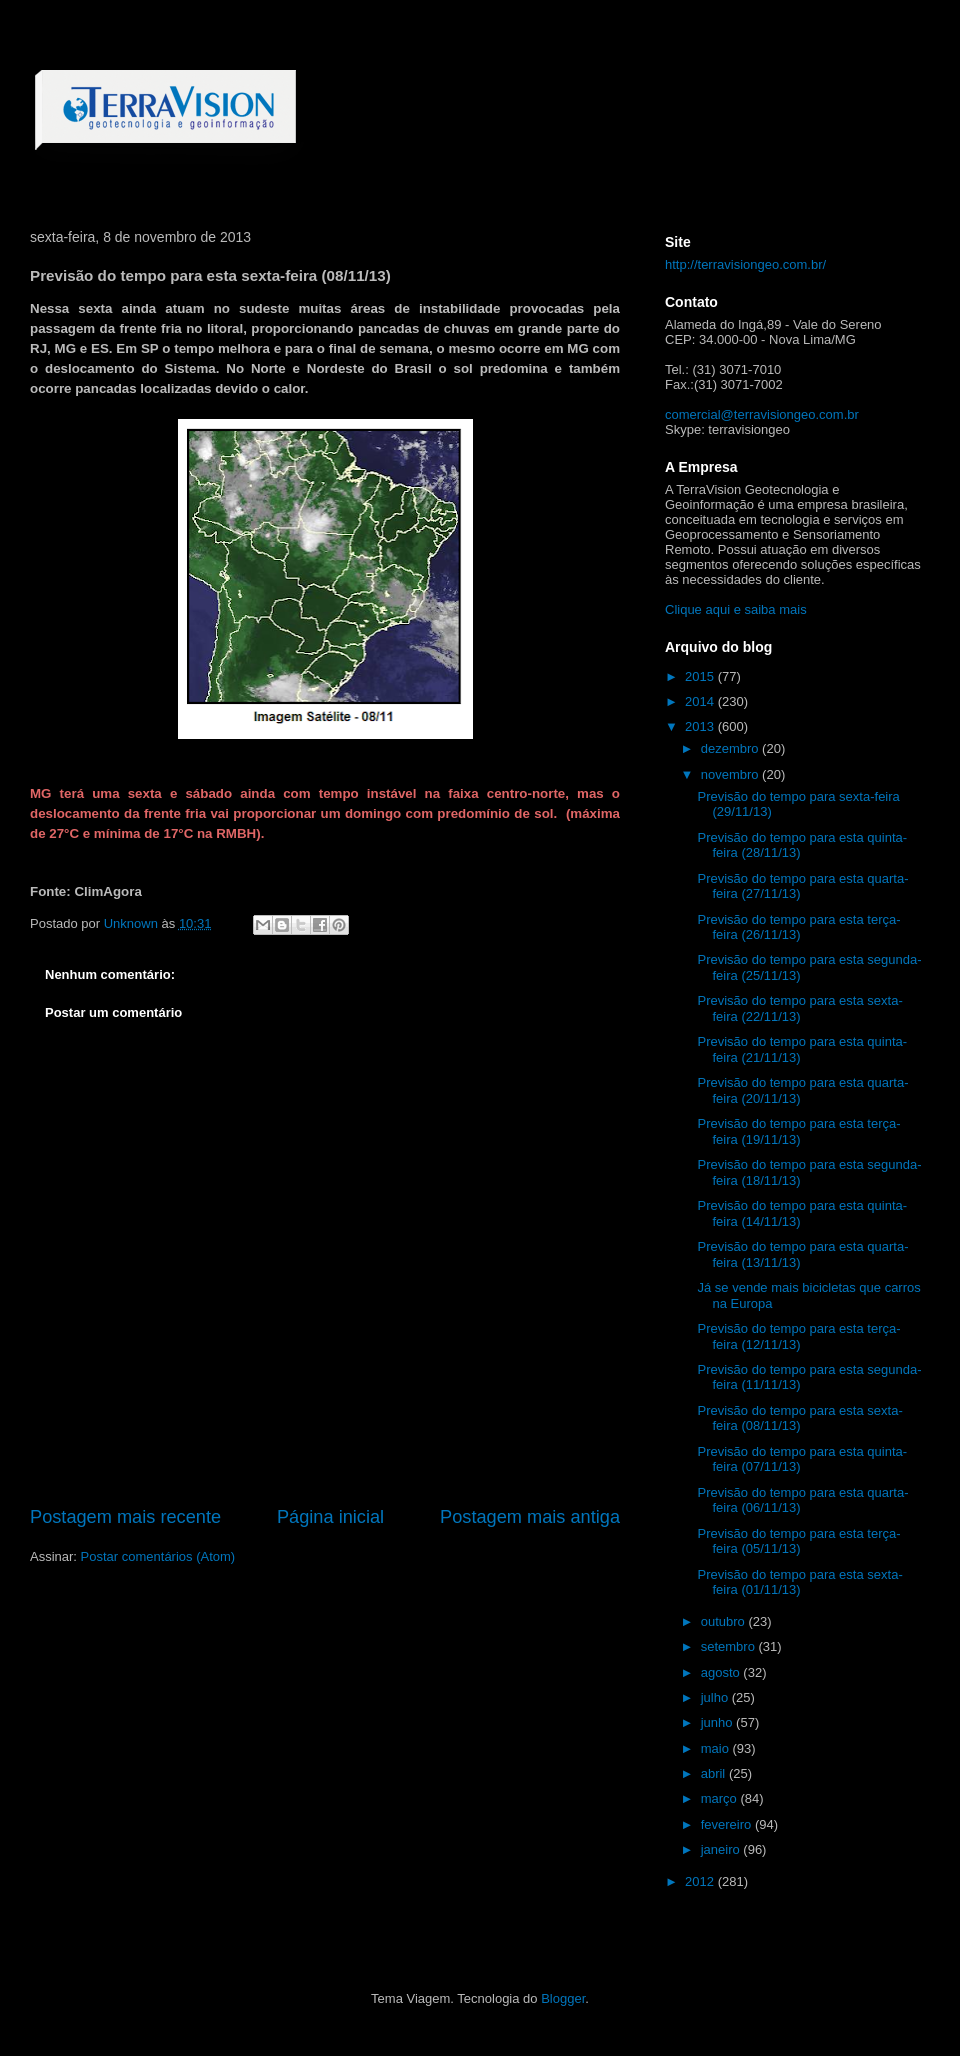  I want to click on 2014, so click(701, 701).